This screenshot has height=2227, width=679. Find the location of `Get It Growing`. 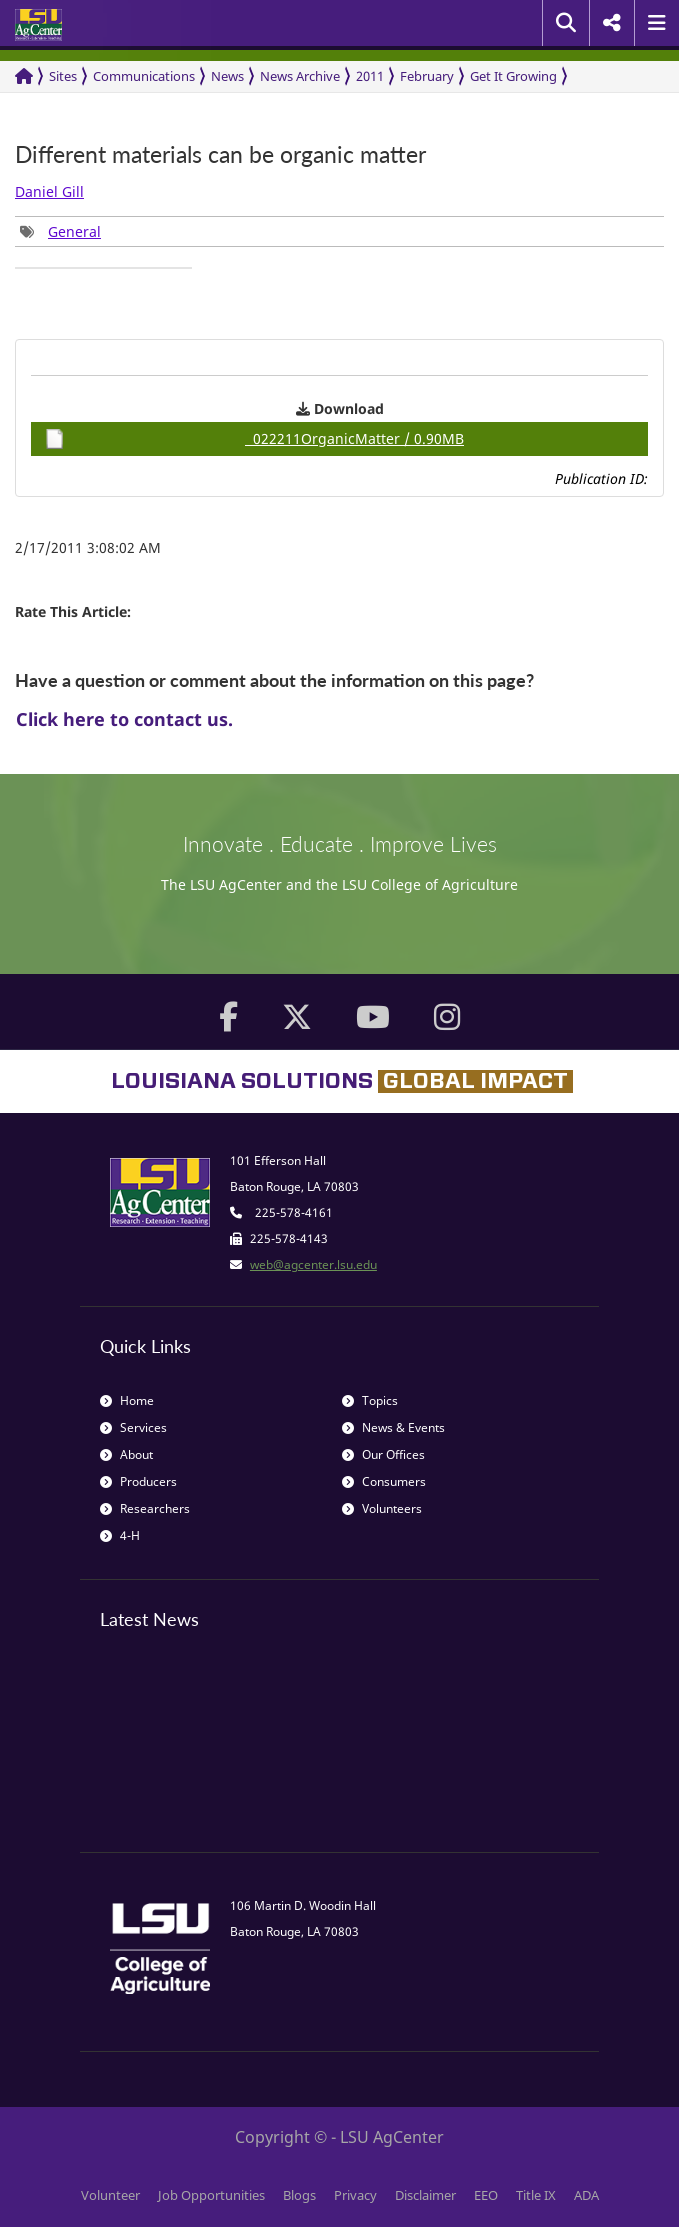

Get It Growing is located at coordinates (513, 76).